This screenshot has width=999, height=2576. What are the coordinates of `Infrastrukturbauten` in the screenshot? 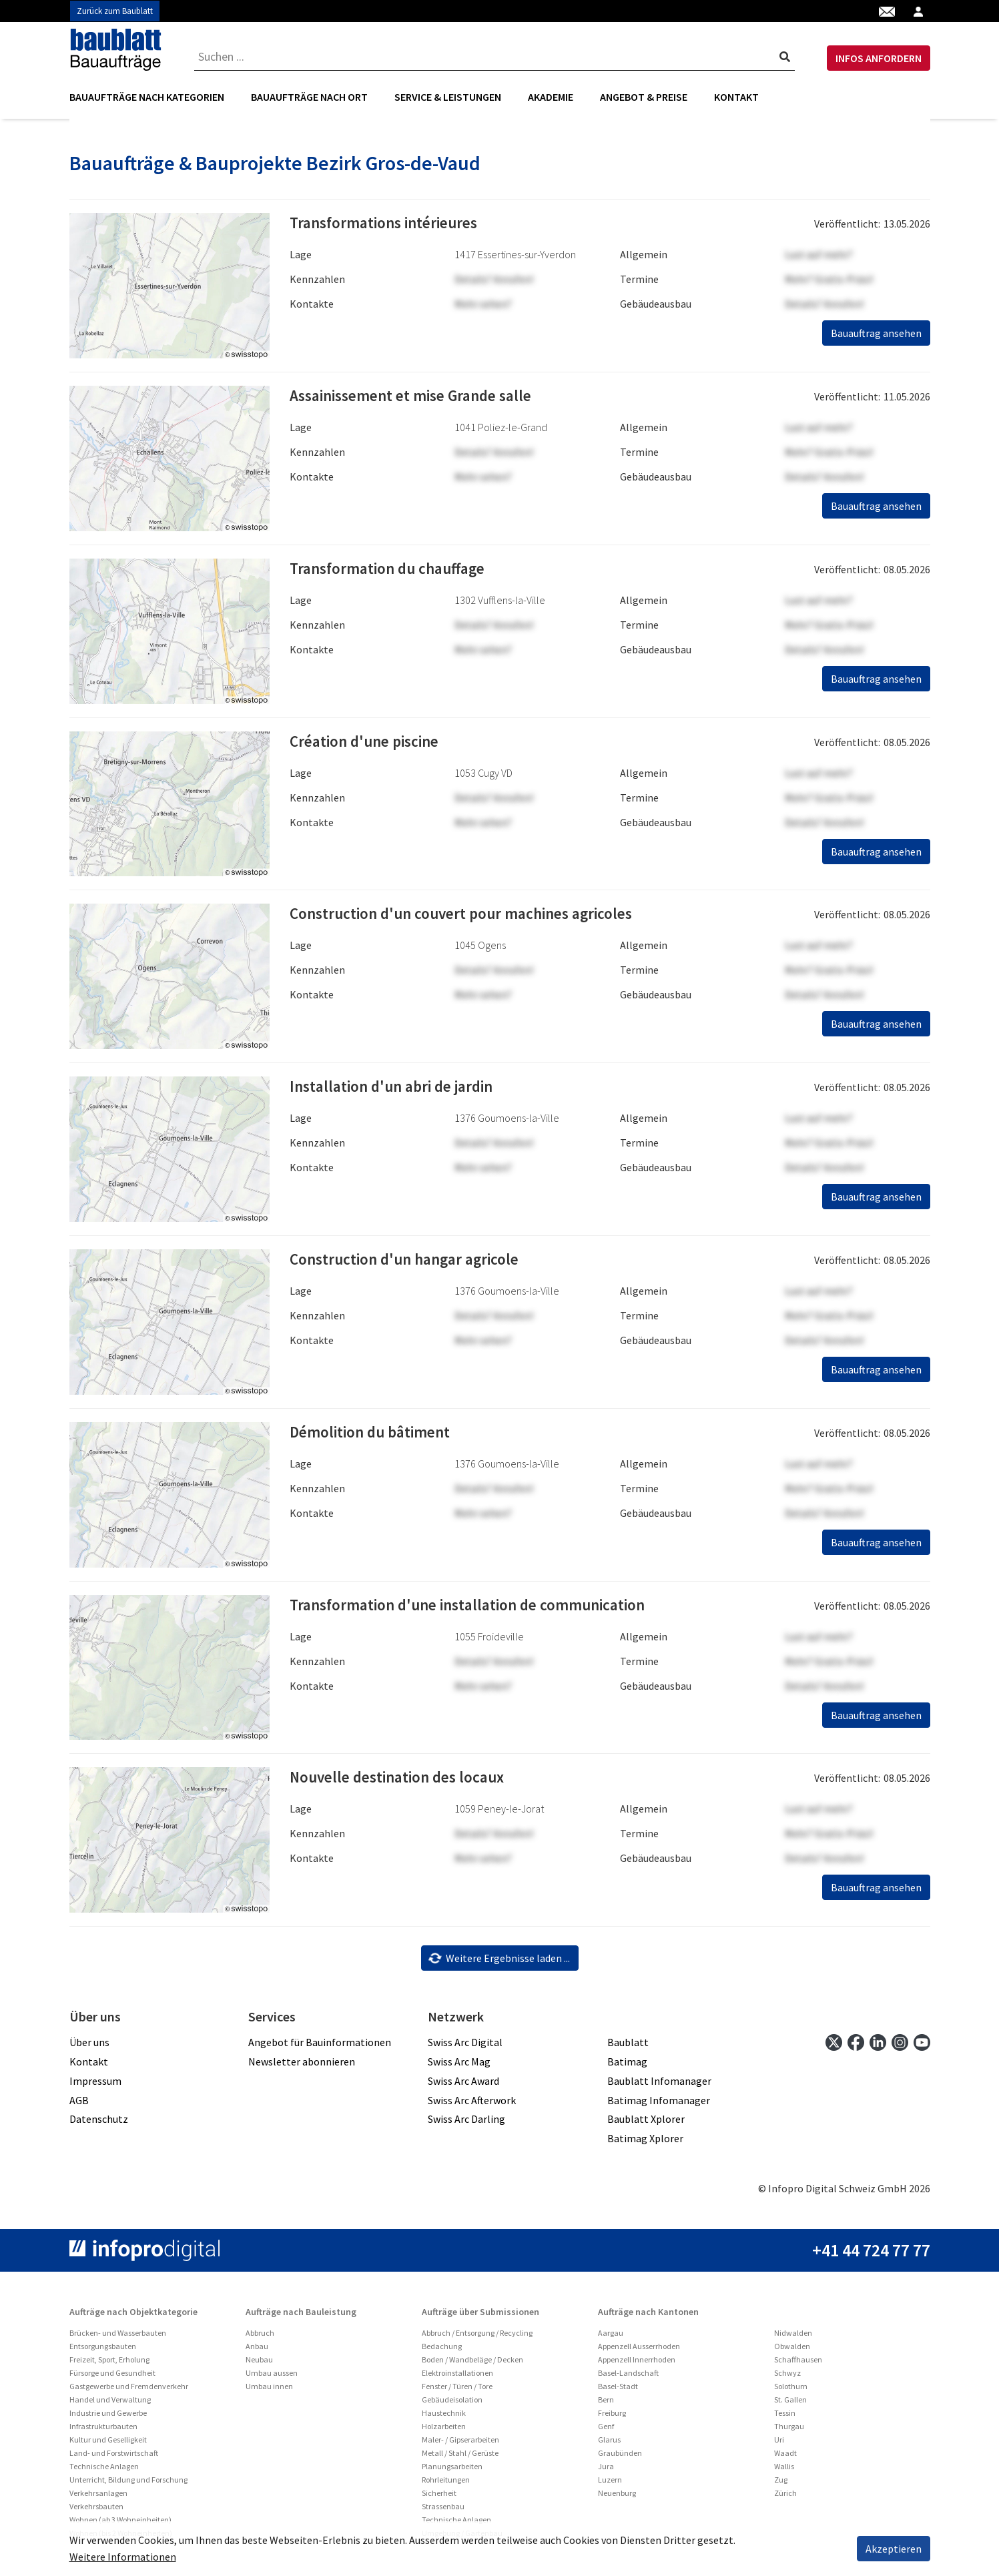 It's located at (103, 2431).